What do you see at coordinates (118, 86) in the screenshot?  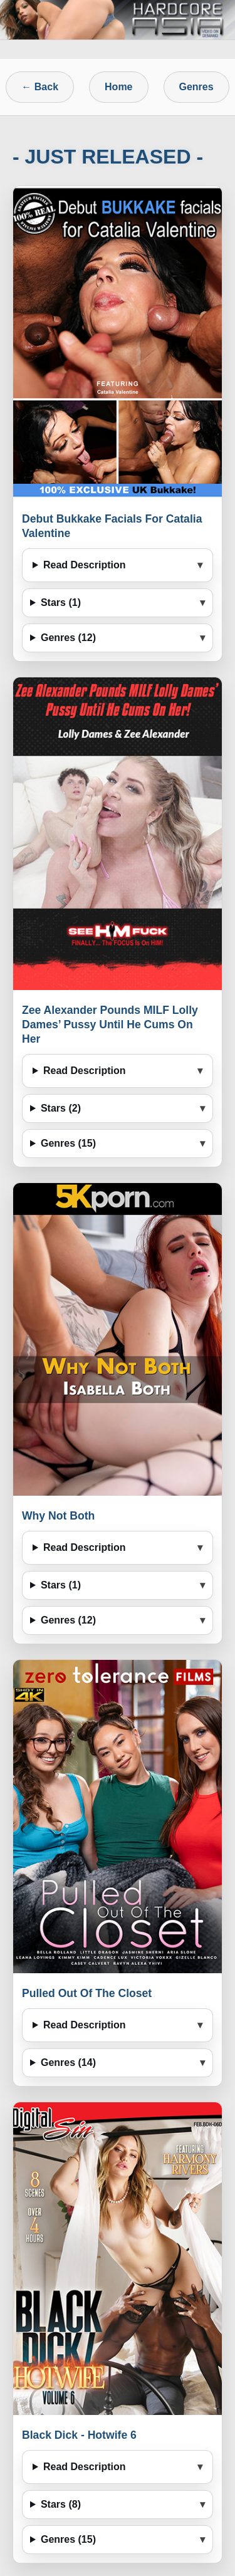 I see `Home` at bounding box center [118, 86].